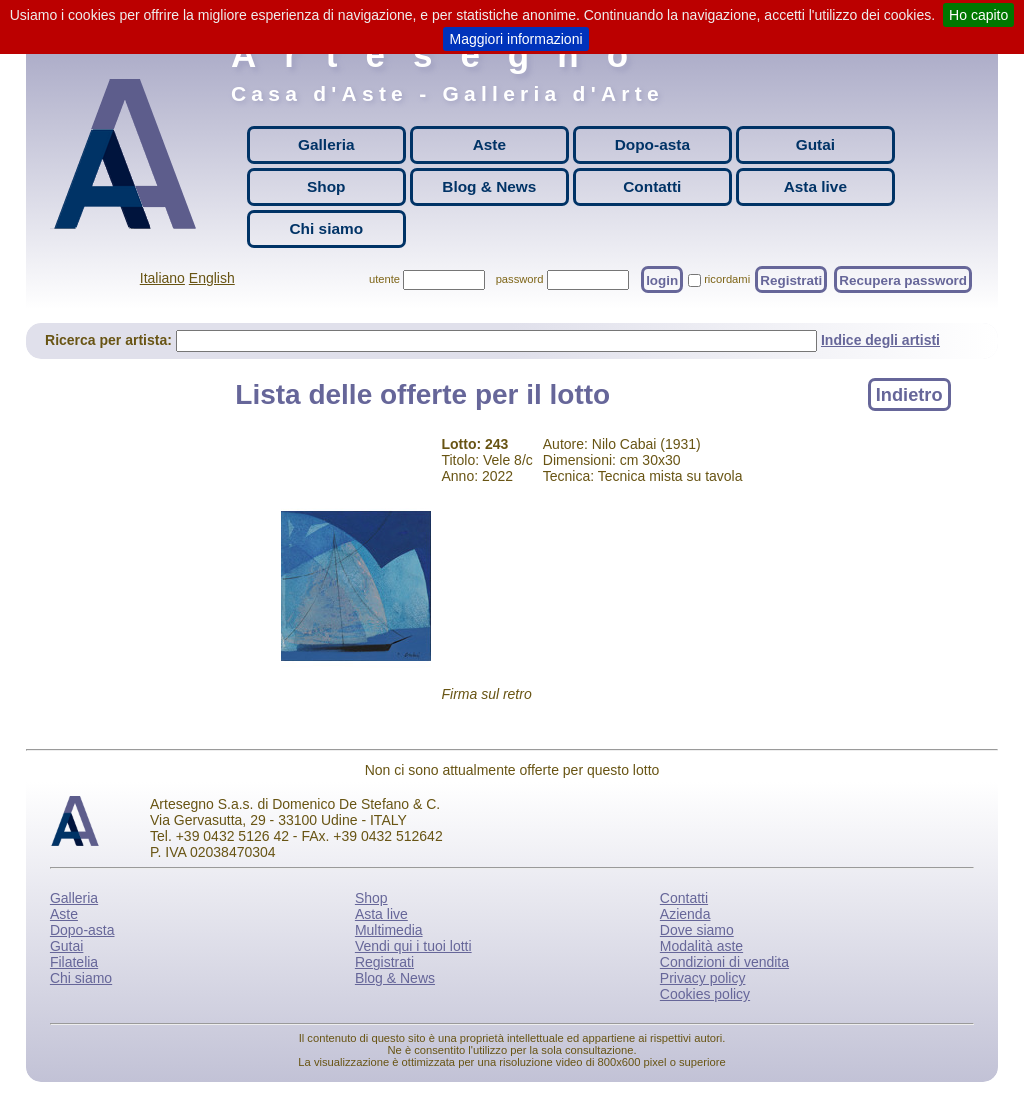 Image resolution: width=1024 pixels, height=1103 pixels. What do you see at coordinates (162, 278) in the screenshot?
I see `Italiano` at bounding box center [162, 278].